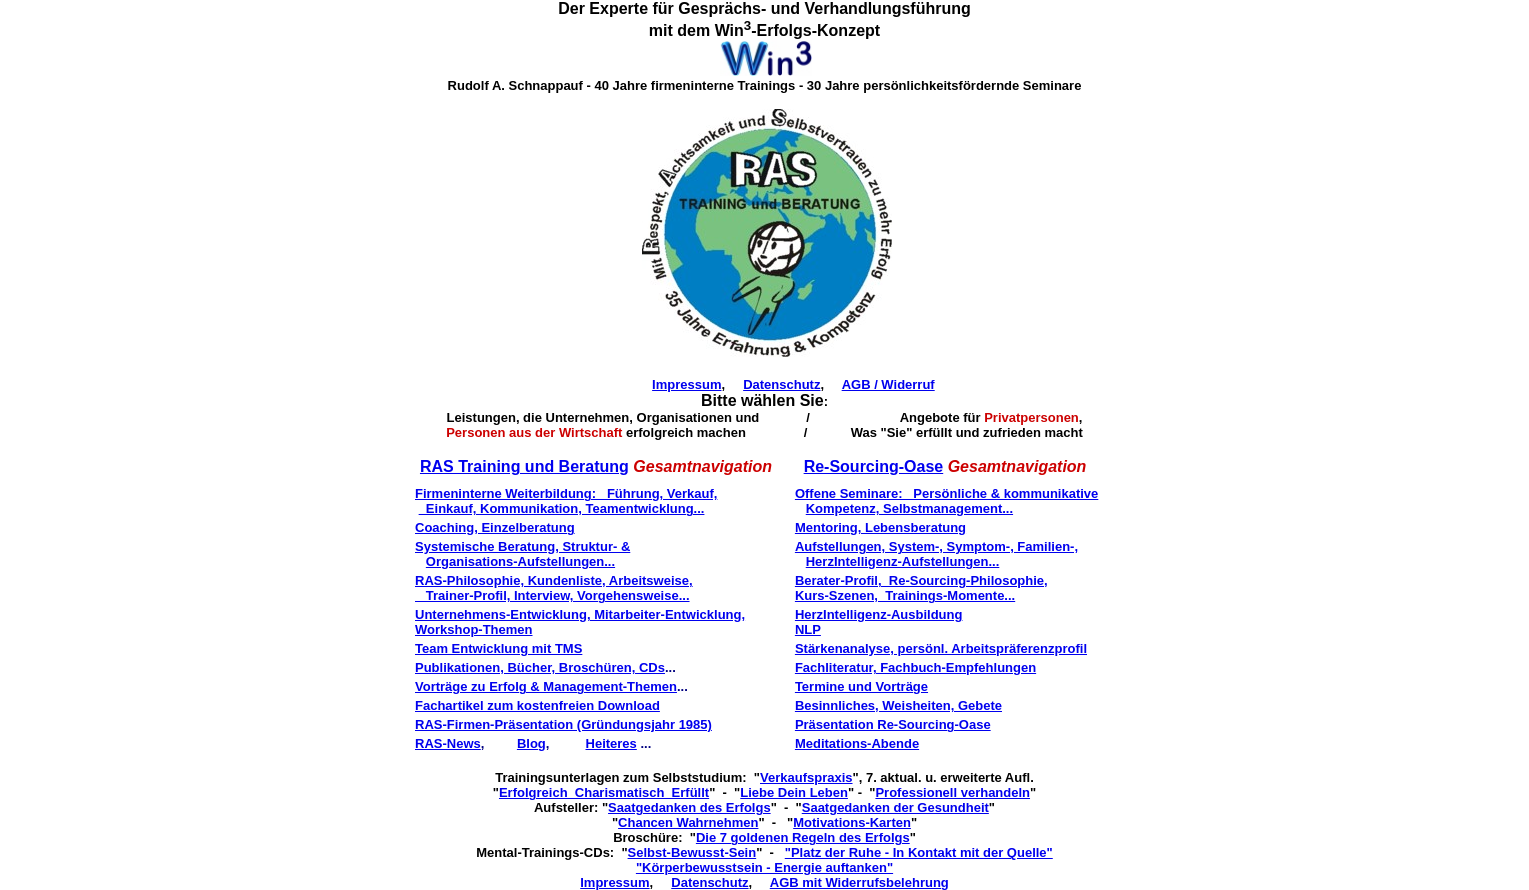 The width and height of the screenshot is (1529, 890). I want to click on Vorträge zu Erfolg & Management-Themen, so click(546, 686).